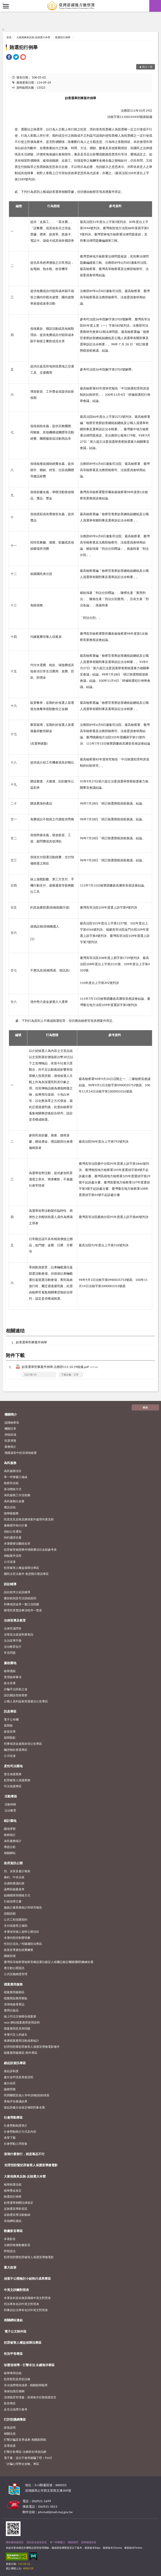 Image resolution: width=161 pixels, height=2576 pixels. What do you see at coordinates (10, 1671) in the screenshot?
I see `檢舉通路` at bounding box center [10, 1671].